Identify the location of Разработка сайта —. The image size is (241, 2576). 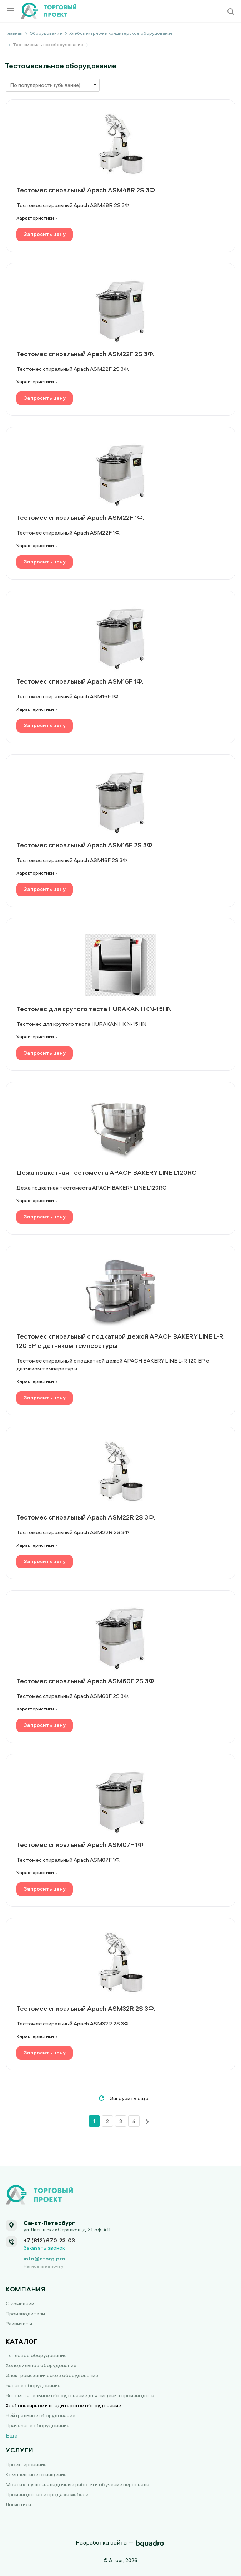
(105, 2542).